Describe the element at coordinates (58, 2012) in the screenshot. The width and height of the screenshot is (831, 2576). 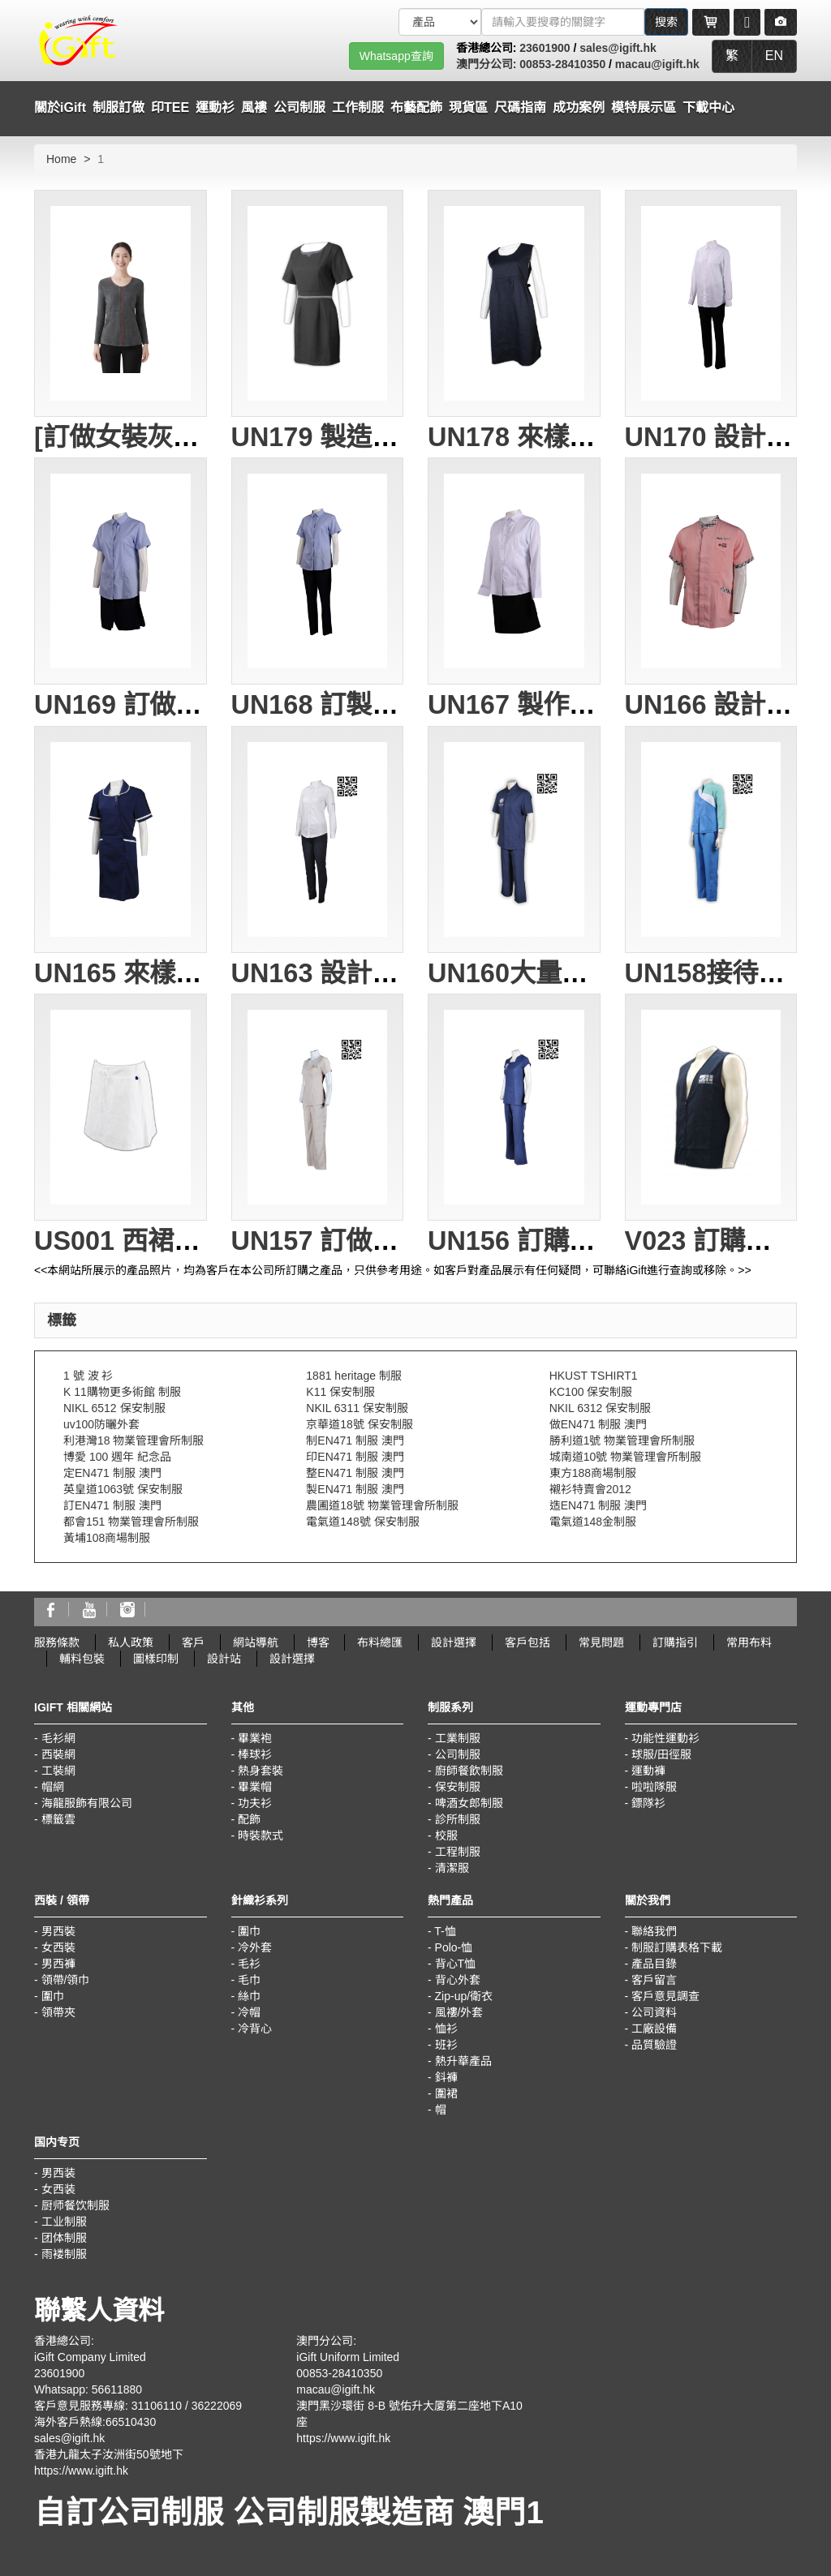
I see `領帶夾` at that location.